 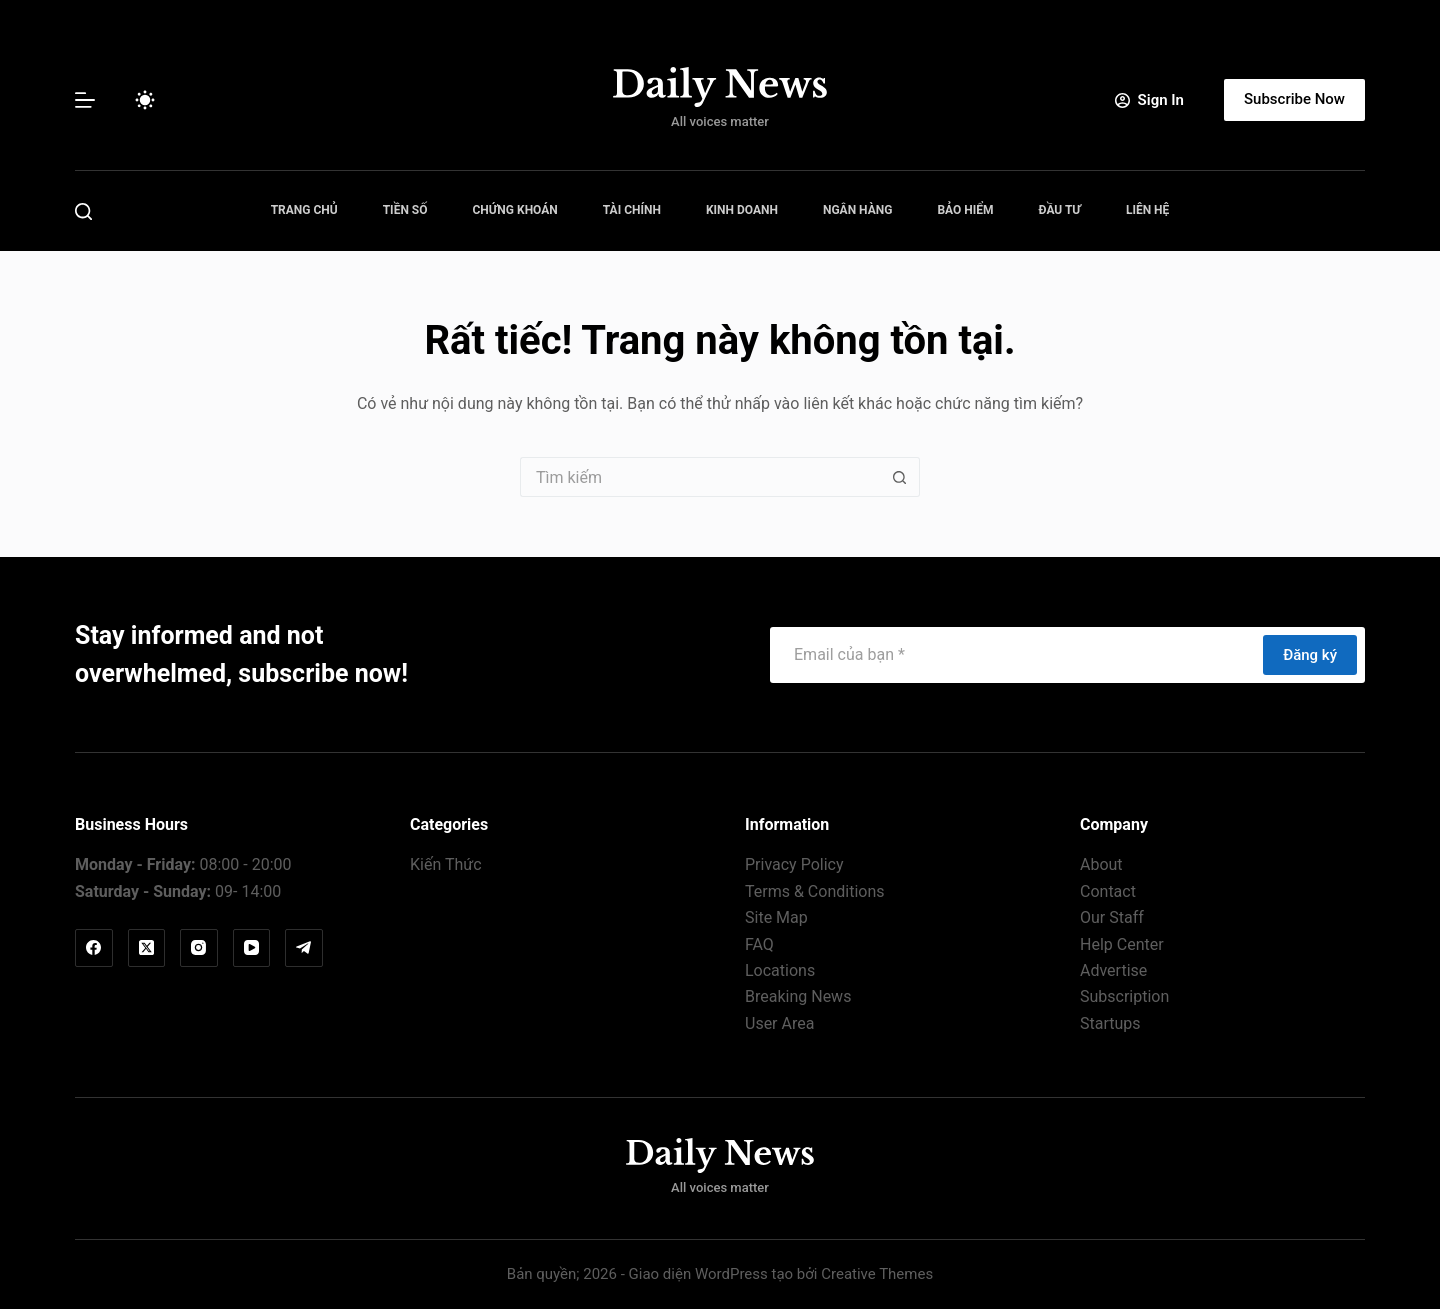 What do you see at coordinates (759, 944) in the screenshot?
I see `FAQ` at bounding box center [759, 944].